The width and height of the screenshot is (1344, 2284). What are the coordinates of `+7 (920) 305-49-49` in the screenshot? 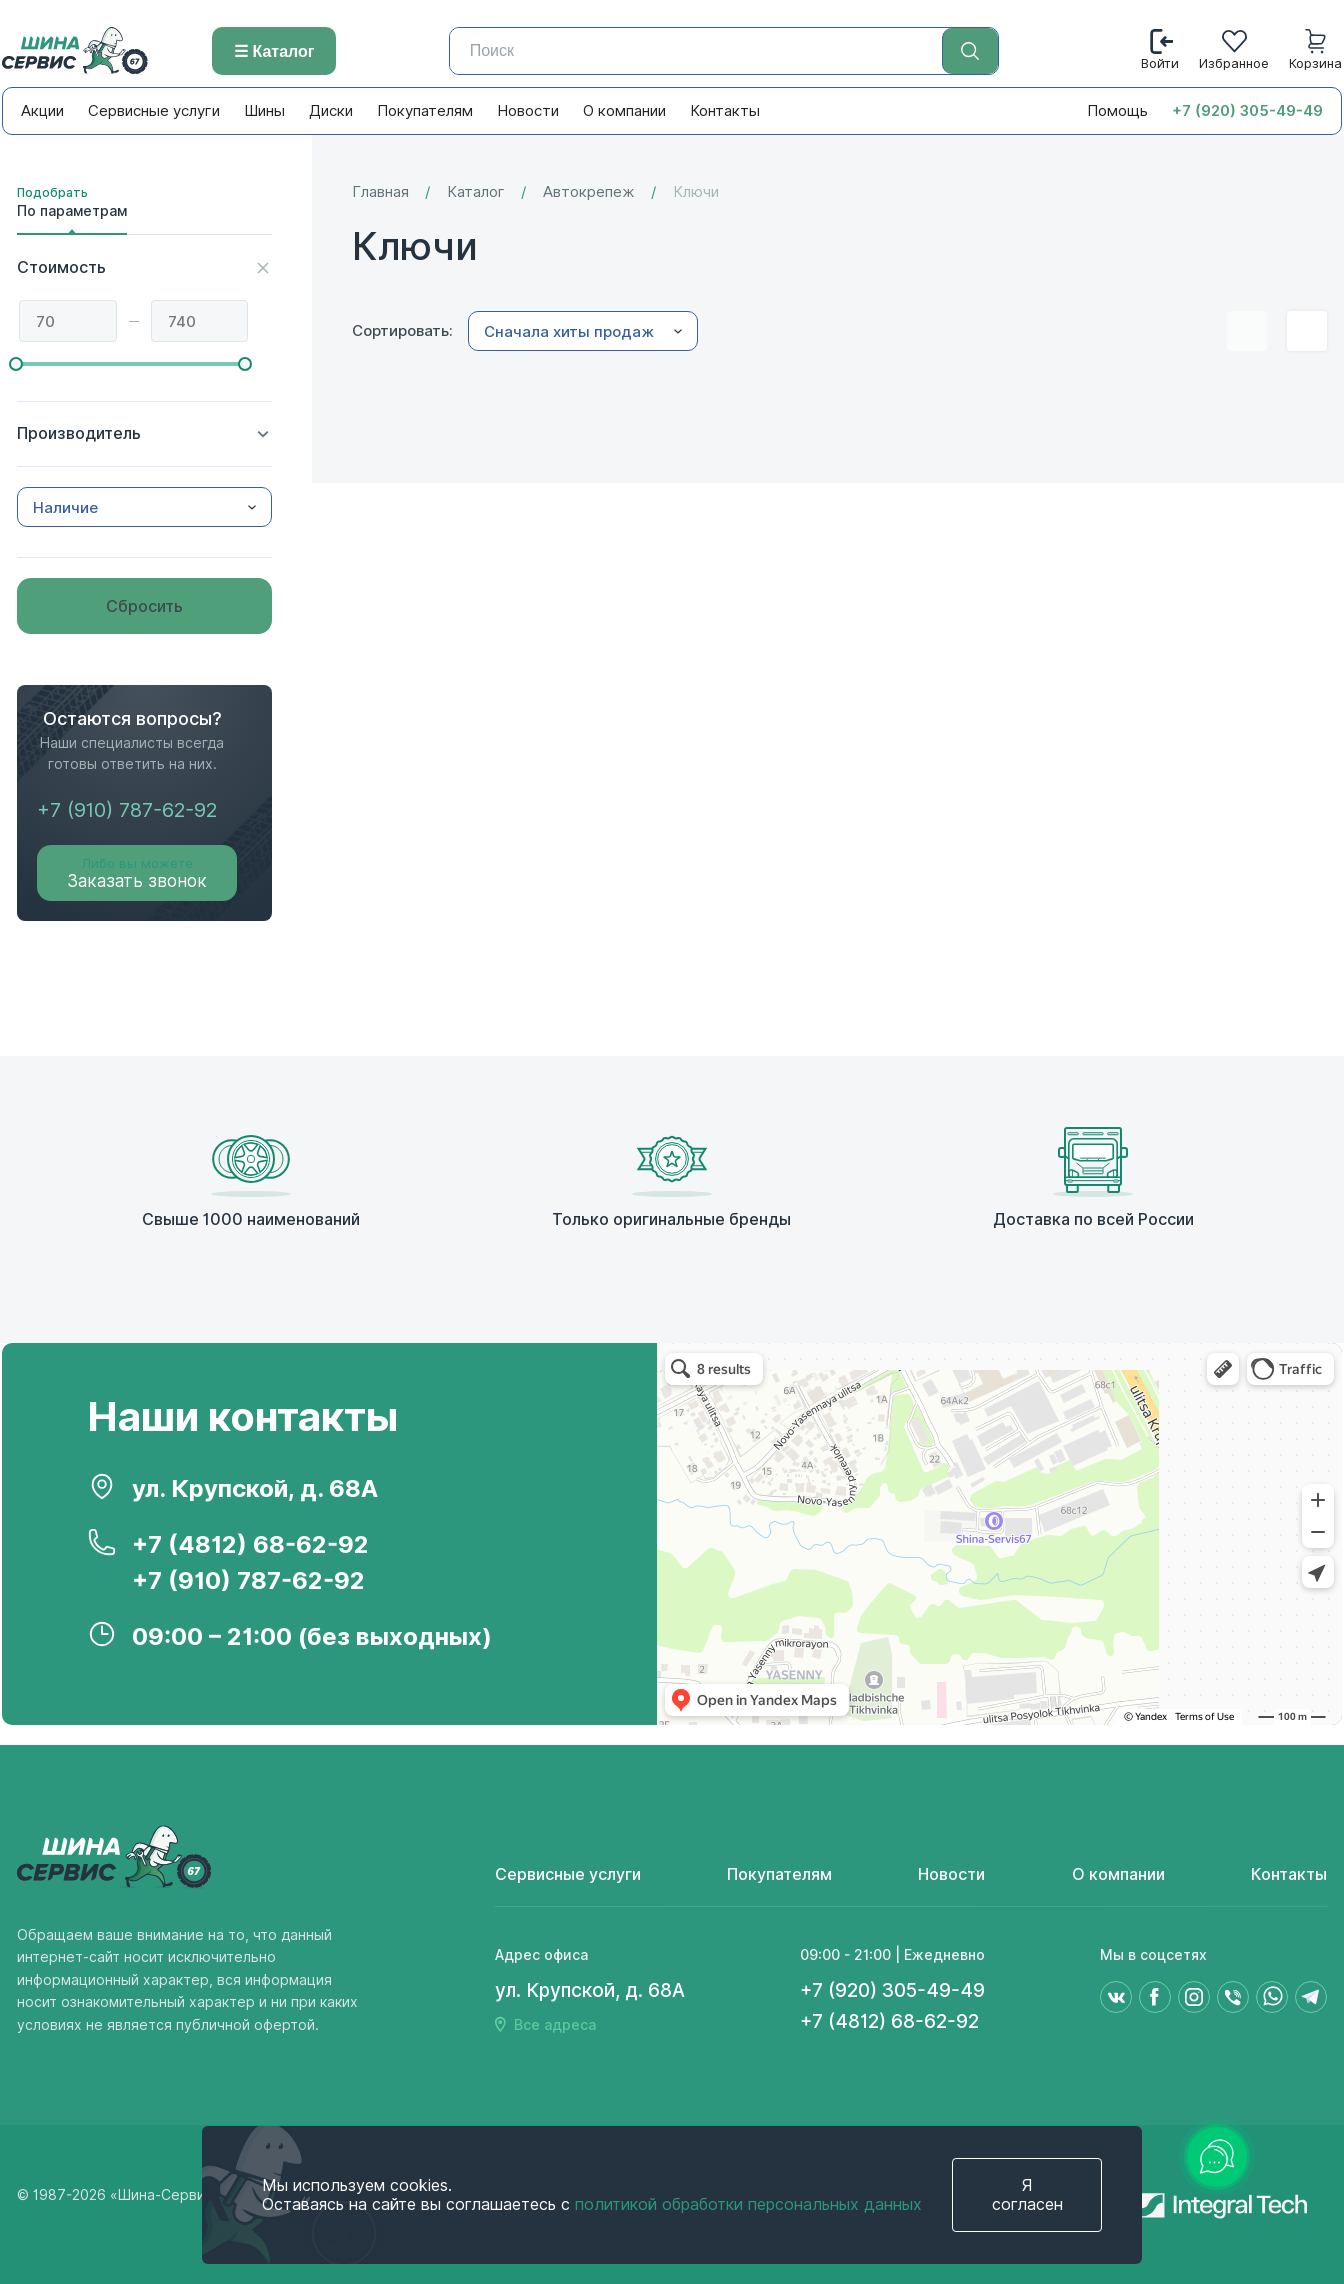 It's located at (1247, 111).